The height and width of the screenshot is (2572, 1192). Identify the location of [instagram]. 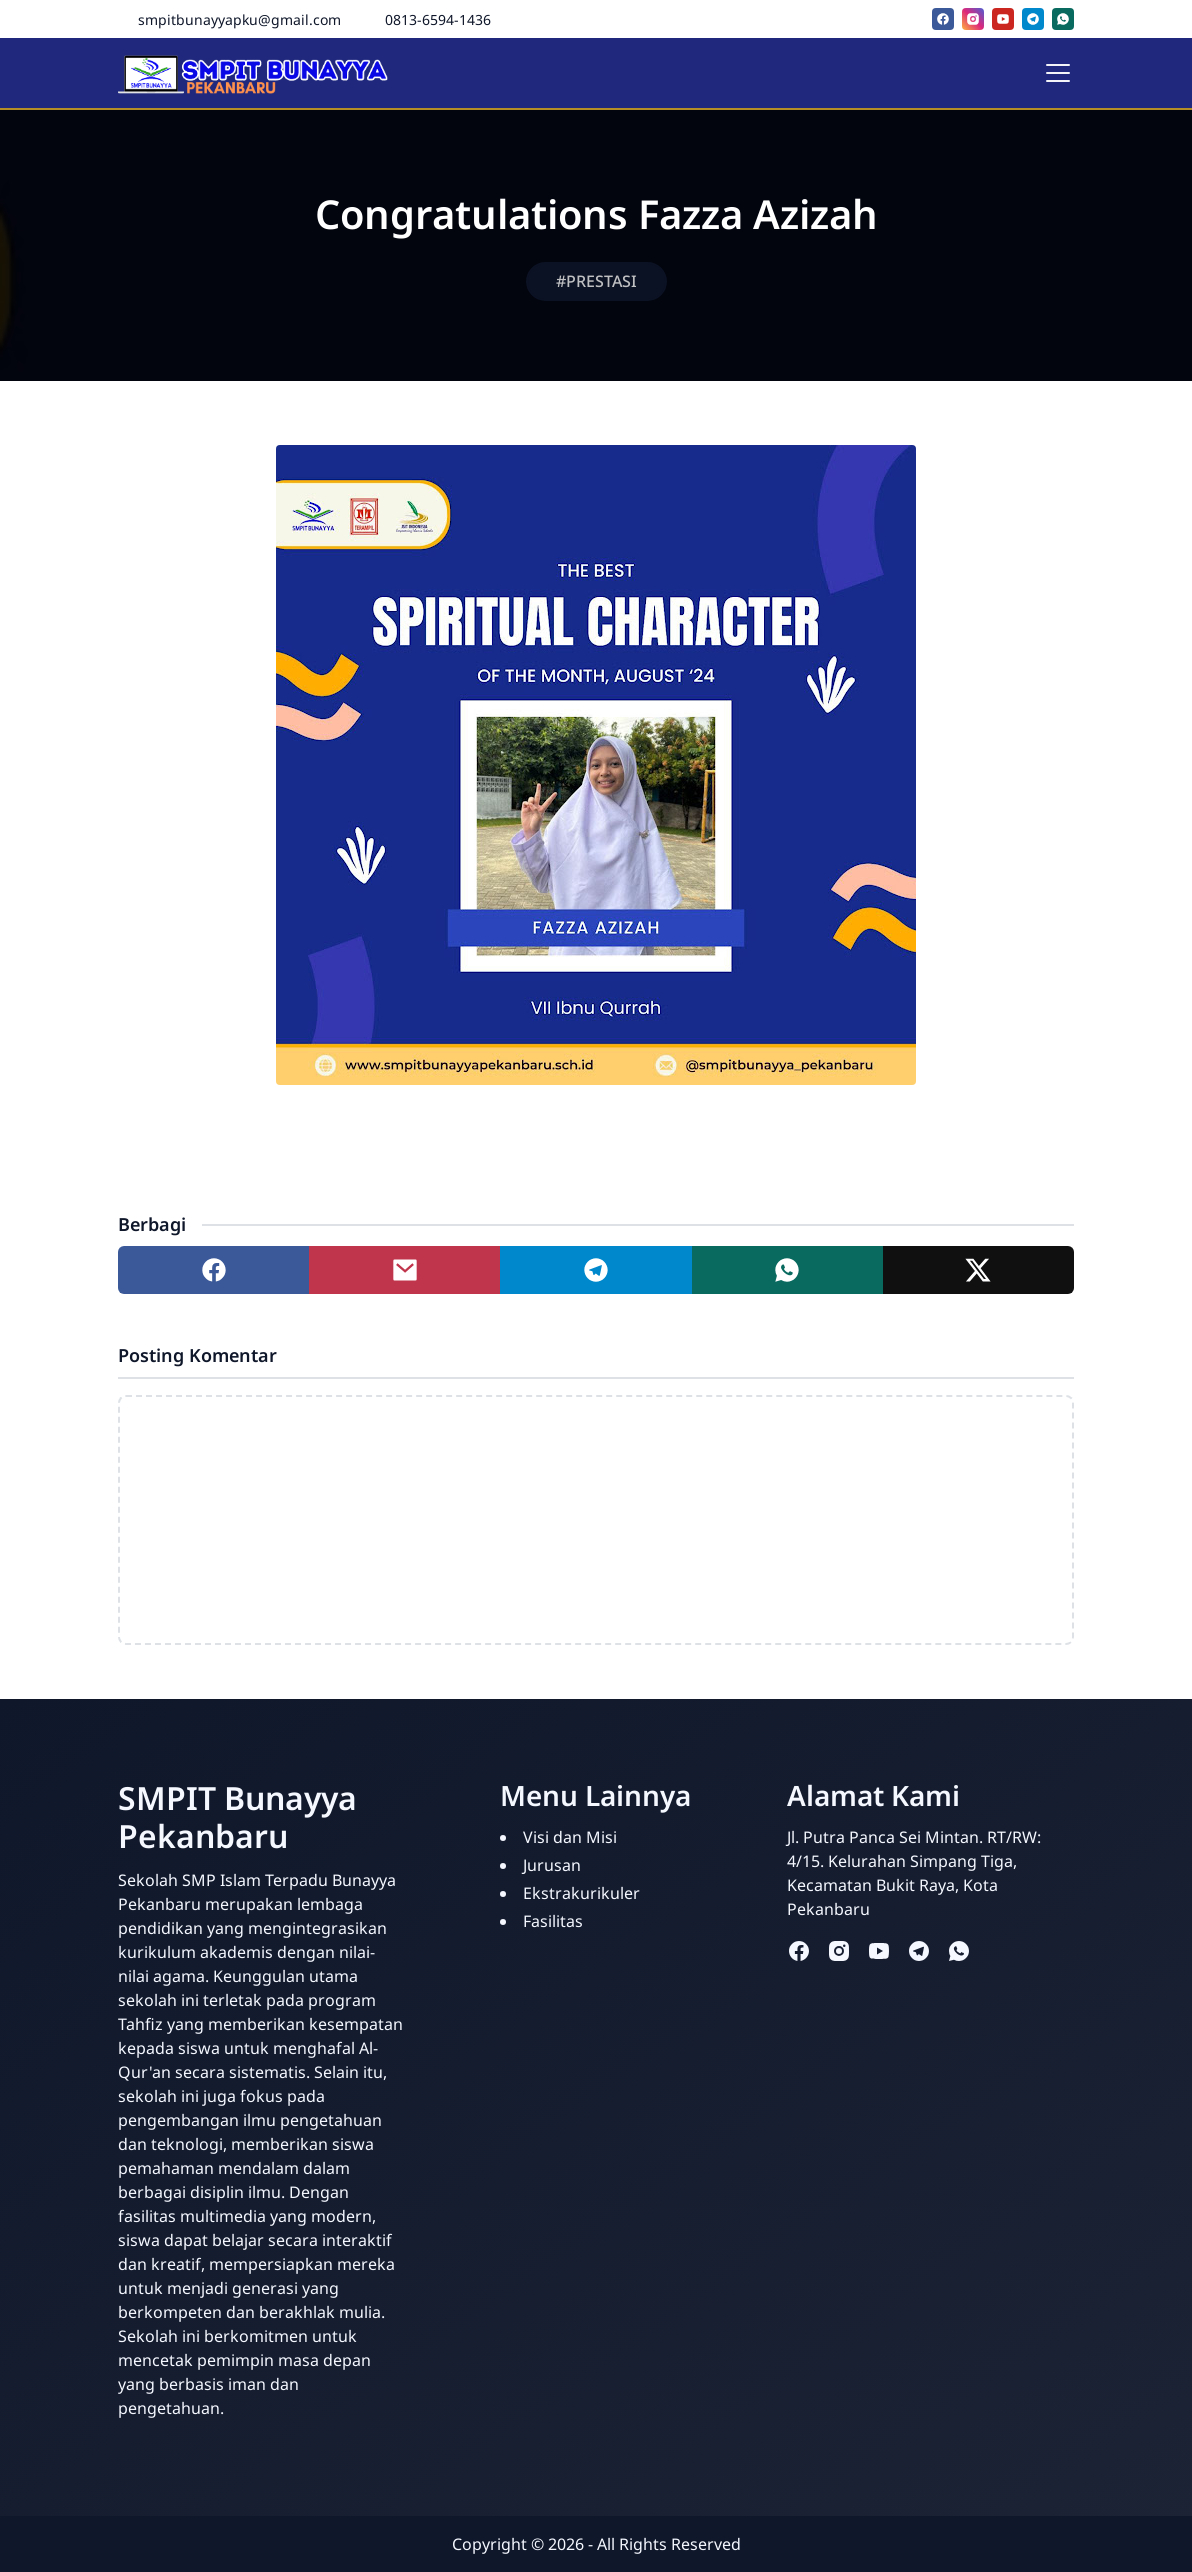
(973, 19).